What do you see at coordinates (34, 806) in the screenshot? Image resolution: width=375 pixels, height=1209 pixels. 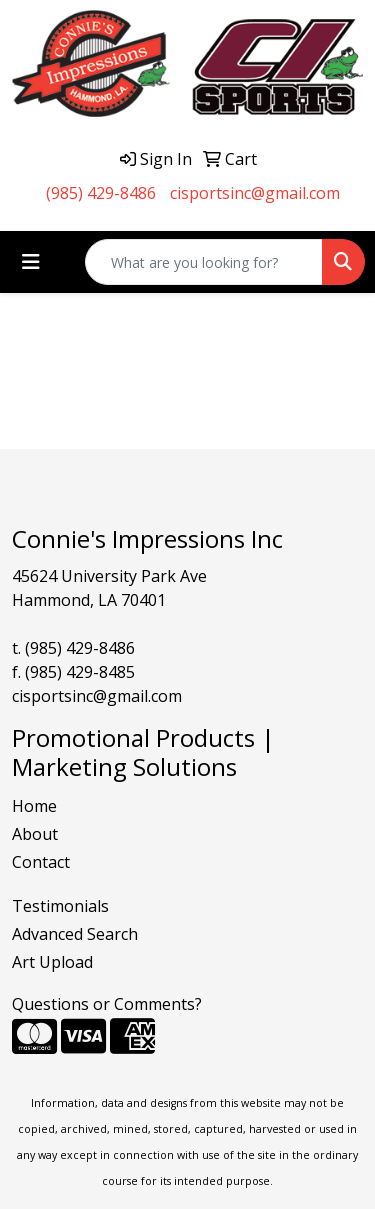 I see `Home` at bounding box center [34, 806].